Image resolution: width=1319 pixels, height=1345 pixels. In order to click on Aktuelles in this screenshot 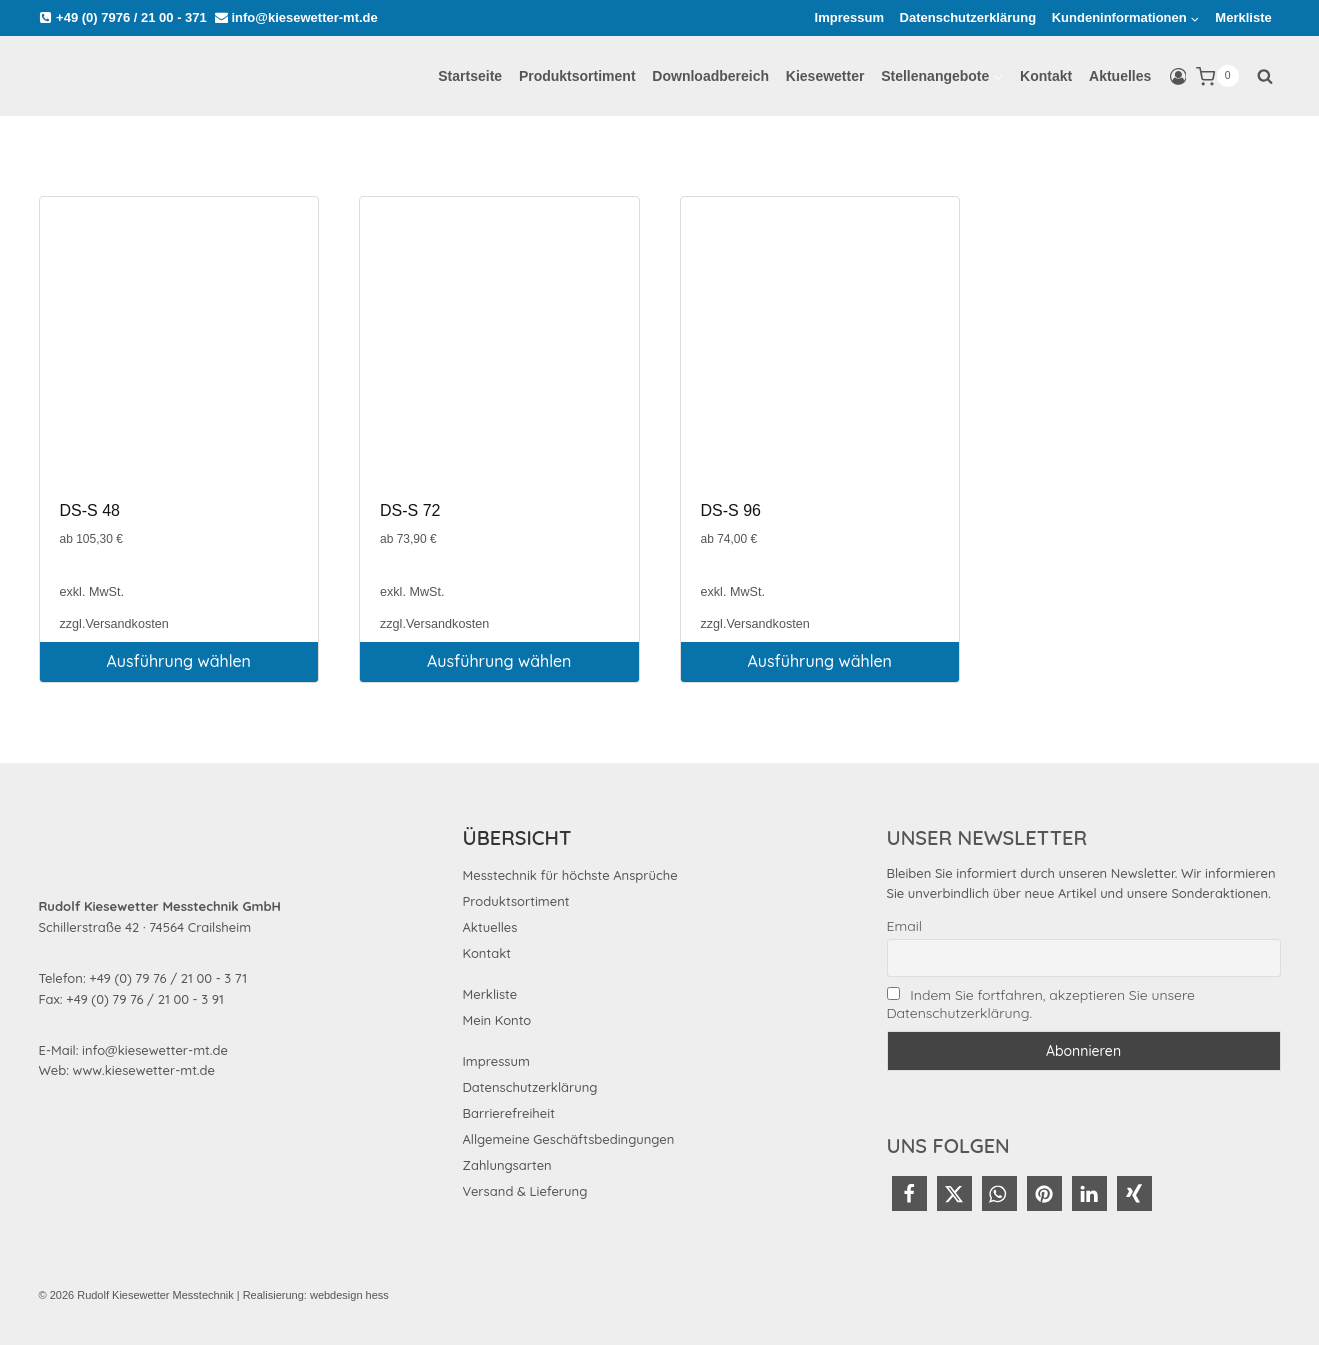, I will do `click(1120, 76)`.